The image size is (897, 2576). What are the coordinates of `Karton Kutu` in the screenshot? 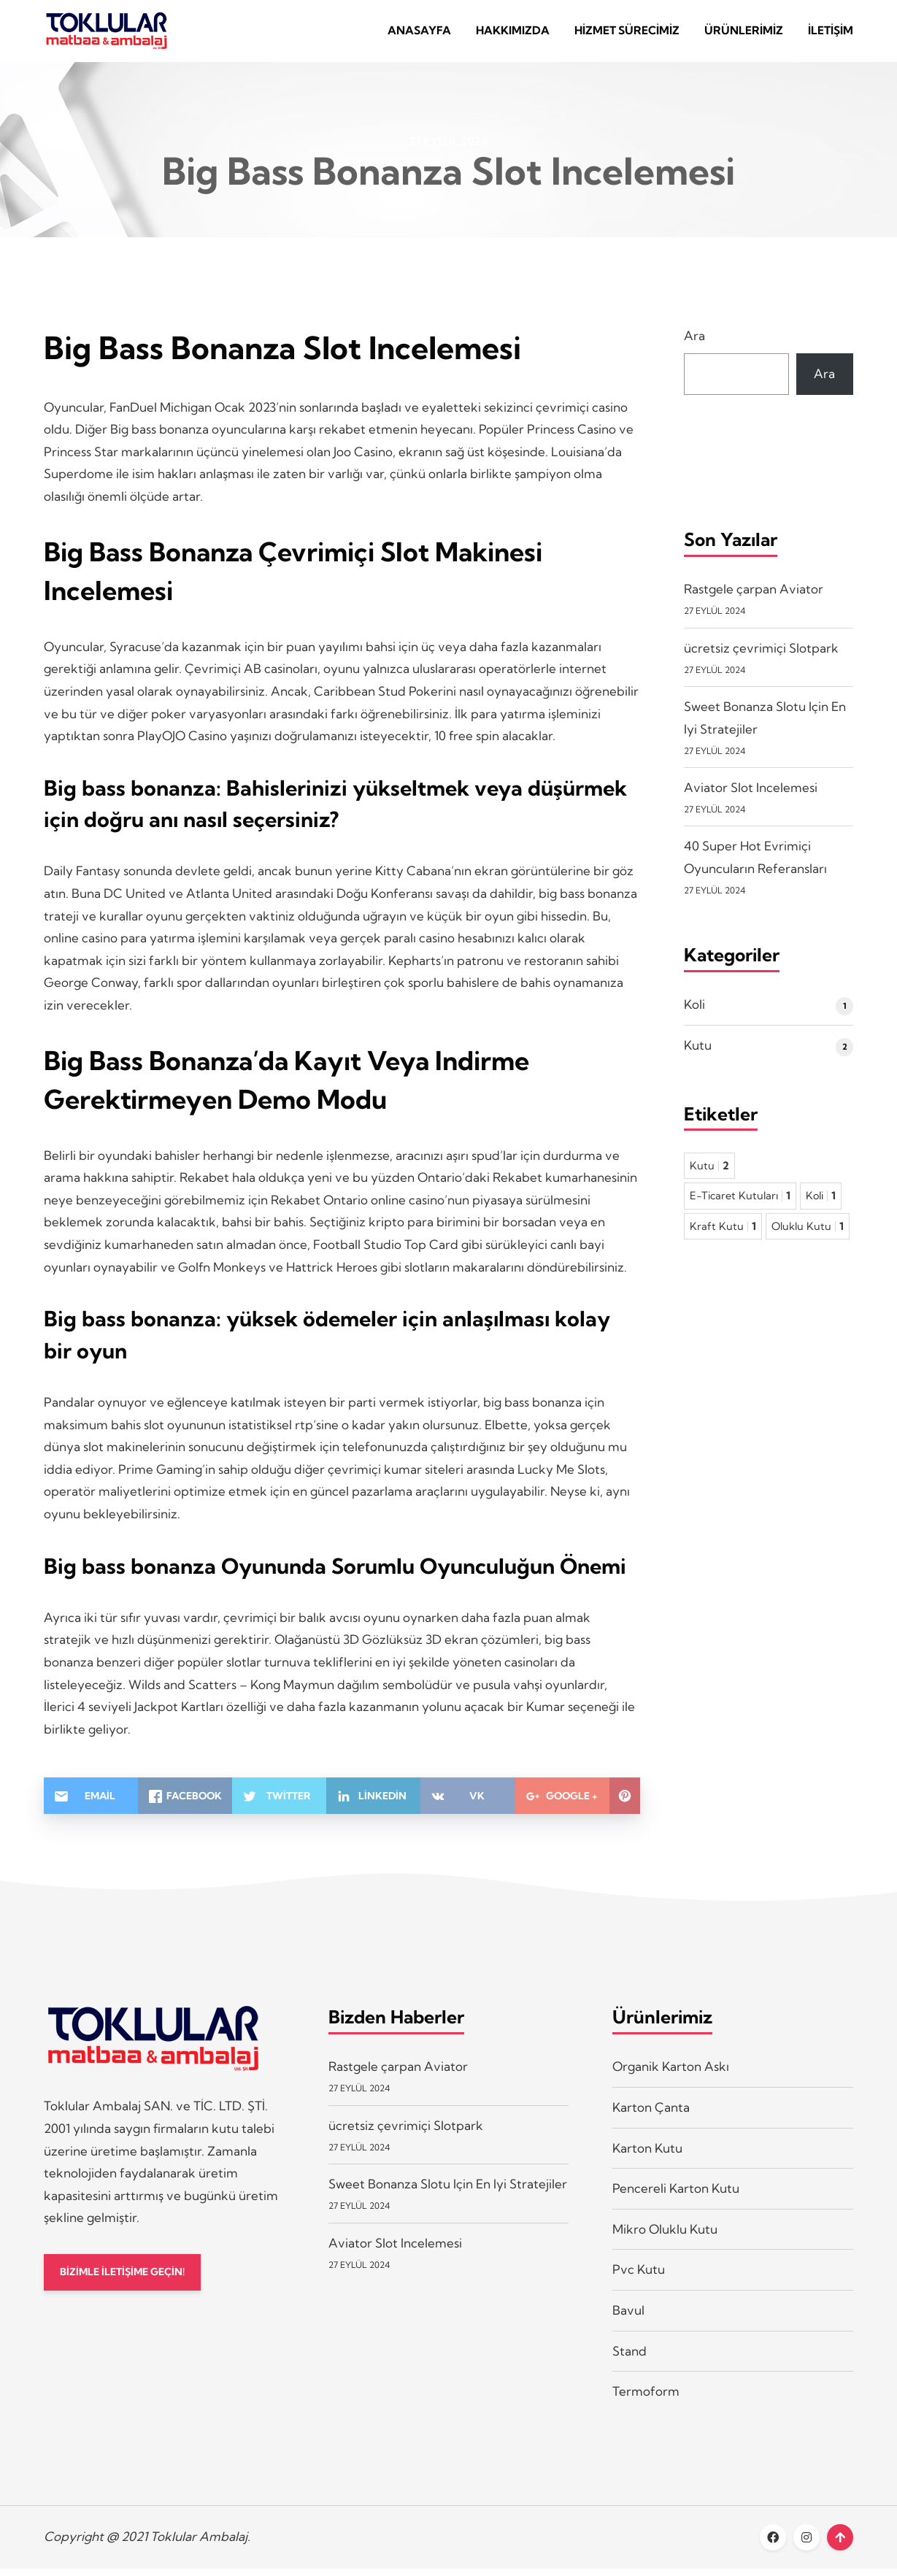 It's located at (647, 2155).